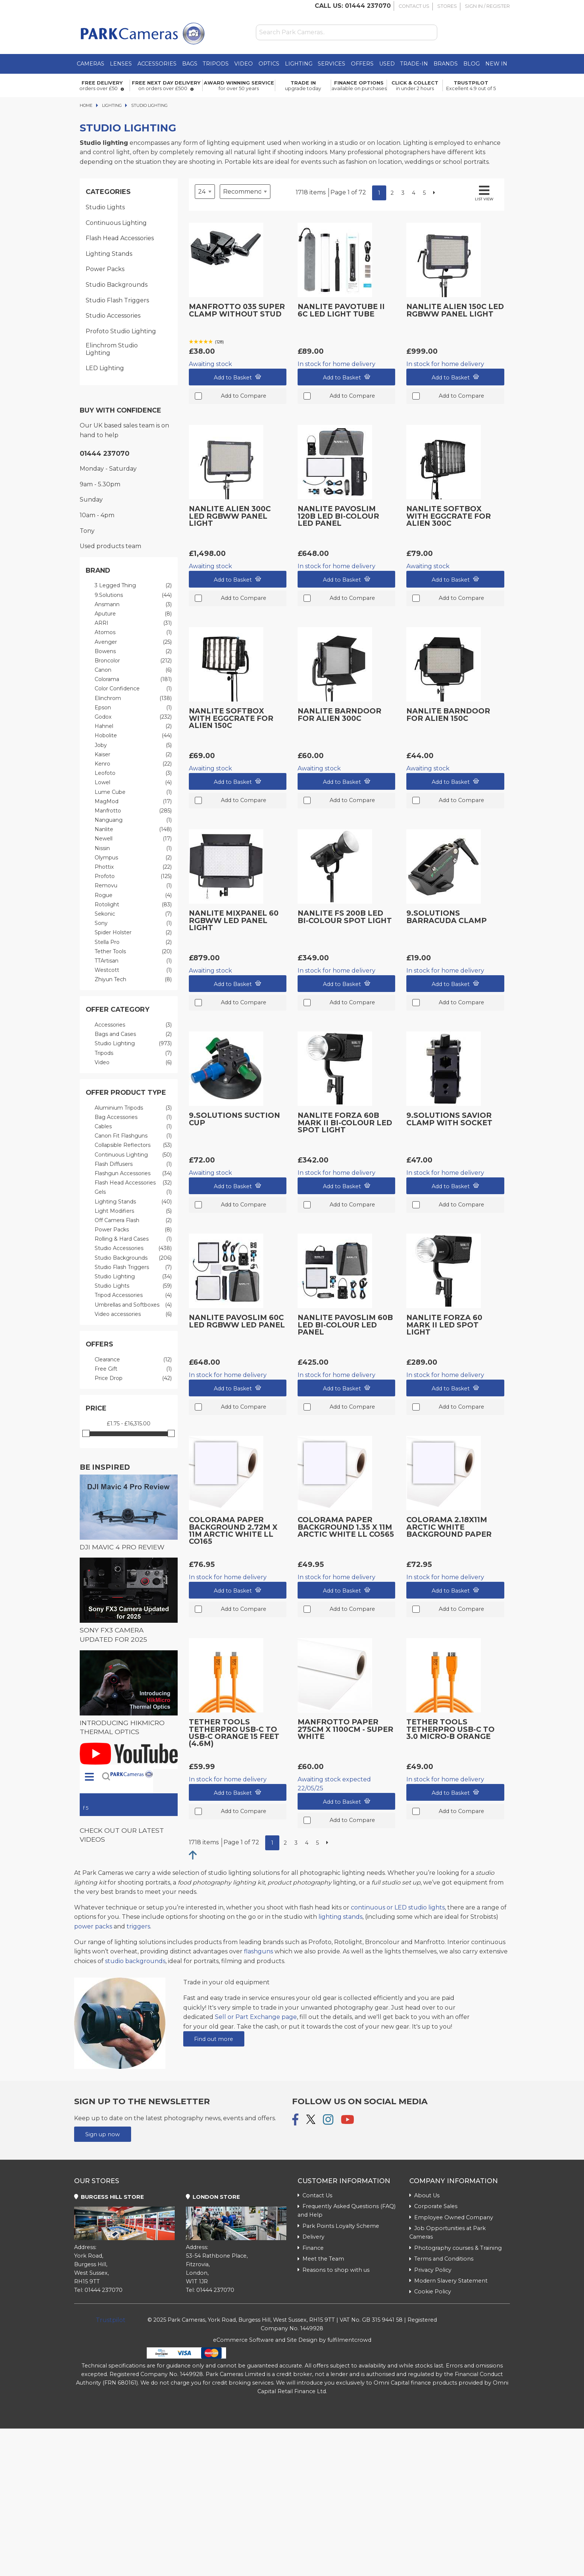 The width and height of the screenshot is (584, 2576). Describe the element at coordinates (133, 604) in the screenshot. I see `Ansmann` at that location.